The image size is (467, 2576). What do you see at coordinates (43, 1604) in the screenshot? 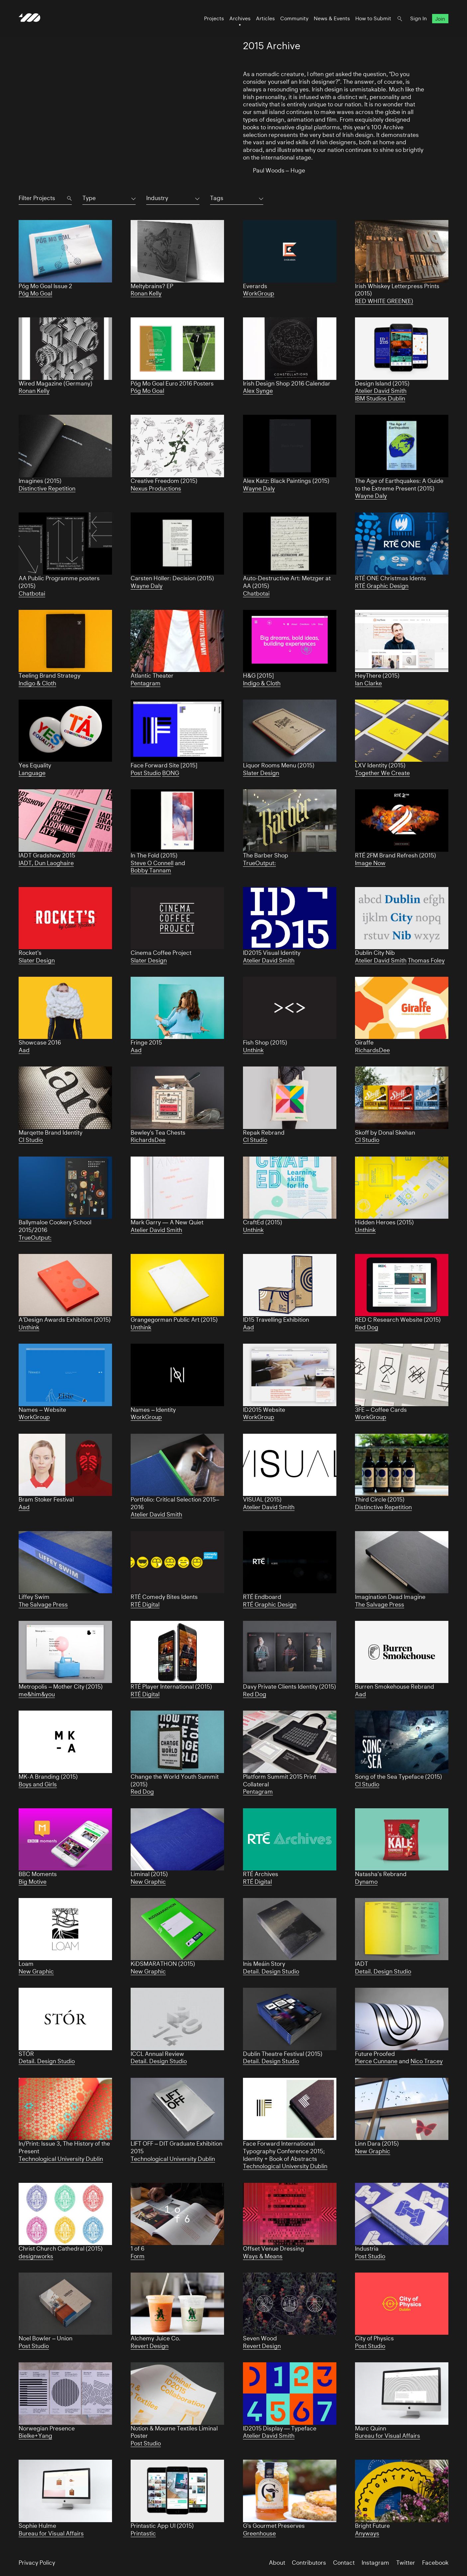
I see `The Salvage Press` at bounding box center [43, 1604].